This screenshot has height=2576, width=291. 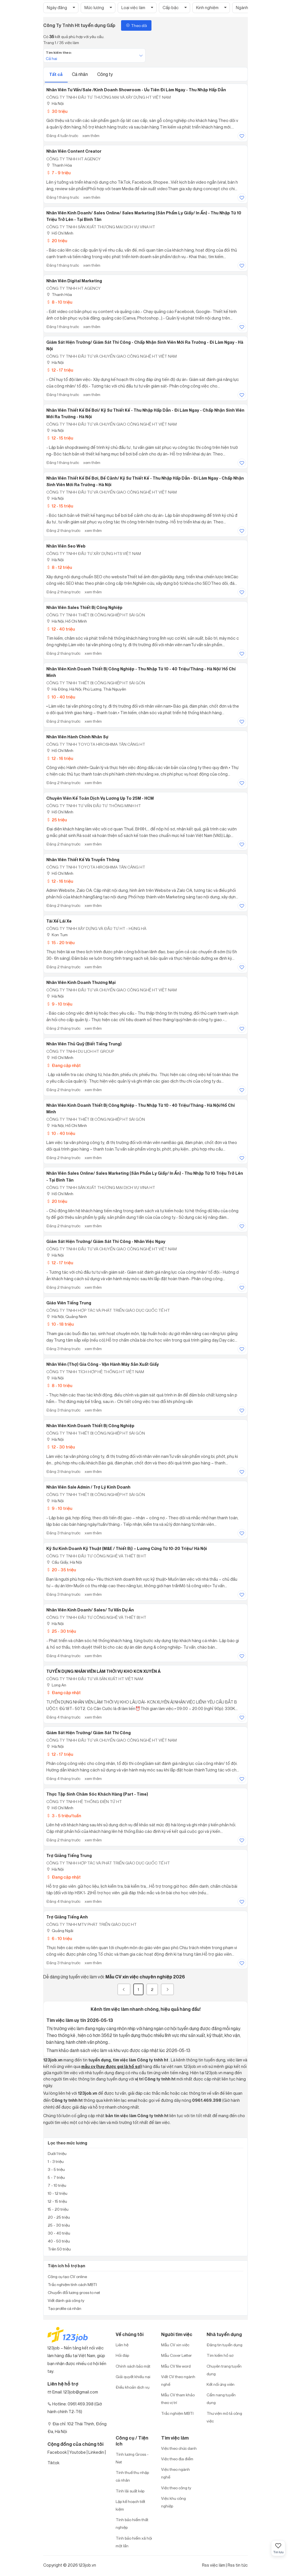 What do you see at coordinates (90, 1426) in the screenshot?
I see `Nhân Viên Kinh Doanh Thiết Bị Công Nghiệp` at bounding box center [90, 1426].